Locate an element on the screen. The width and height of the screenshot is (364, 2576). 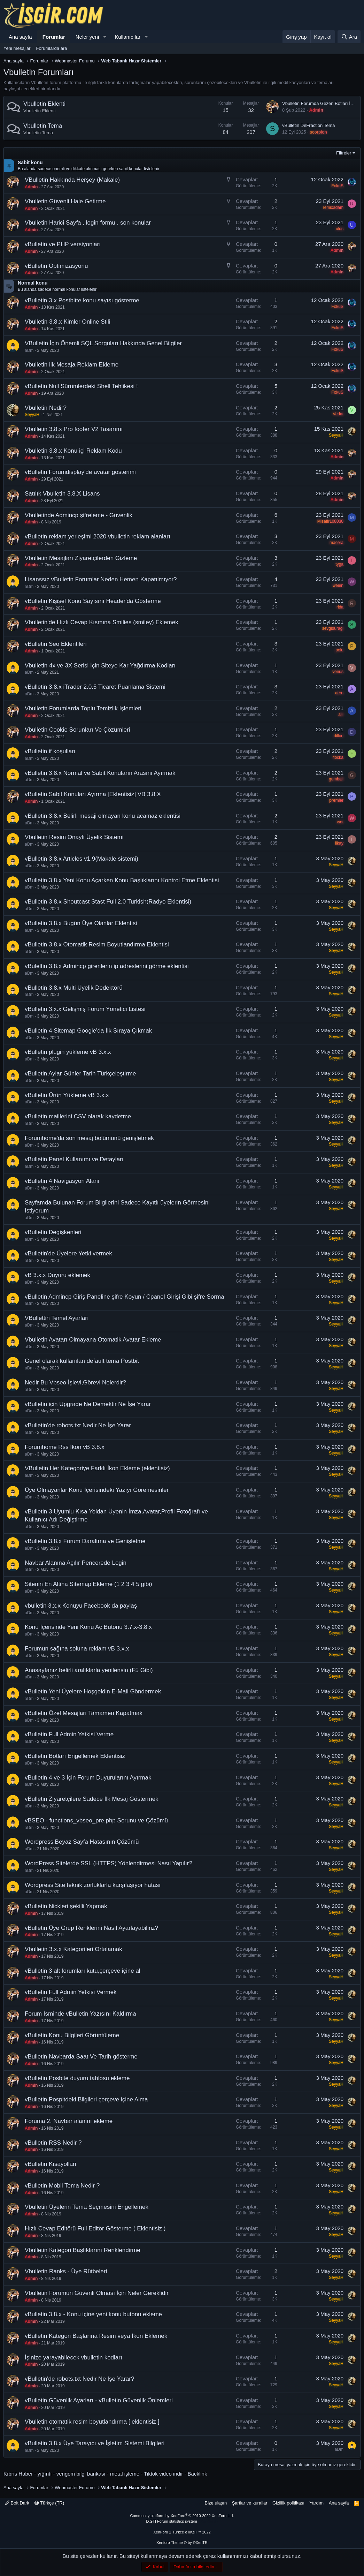
vBulletin Posbite duyuru tablosu ekleme is located at coordinates (77, 2078).